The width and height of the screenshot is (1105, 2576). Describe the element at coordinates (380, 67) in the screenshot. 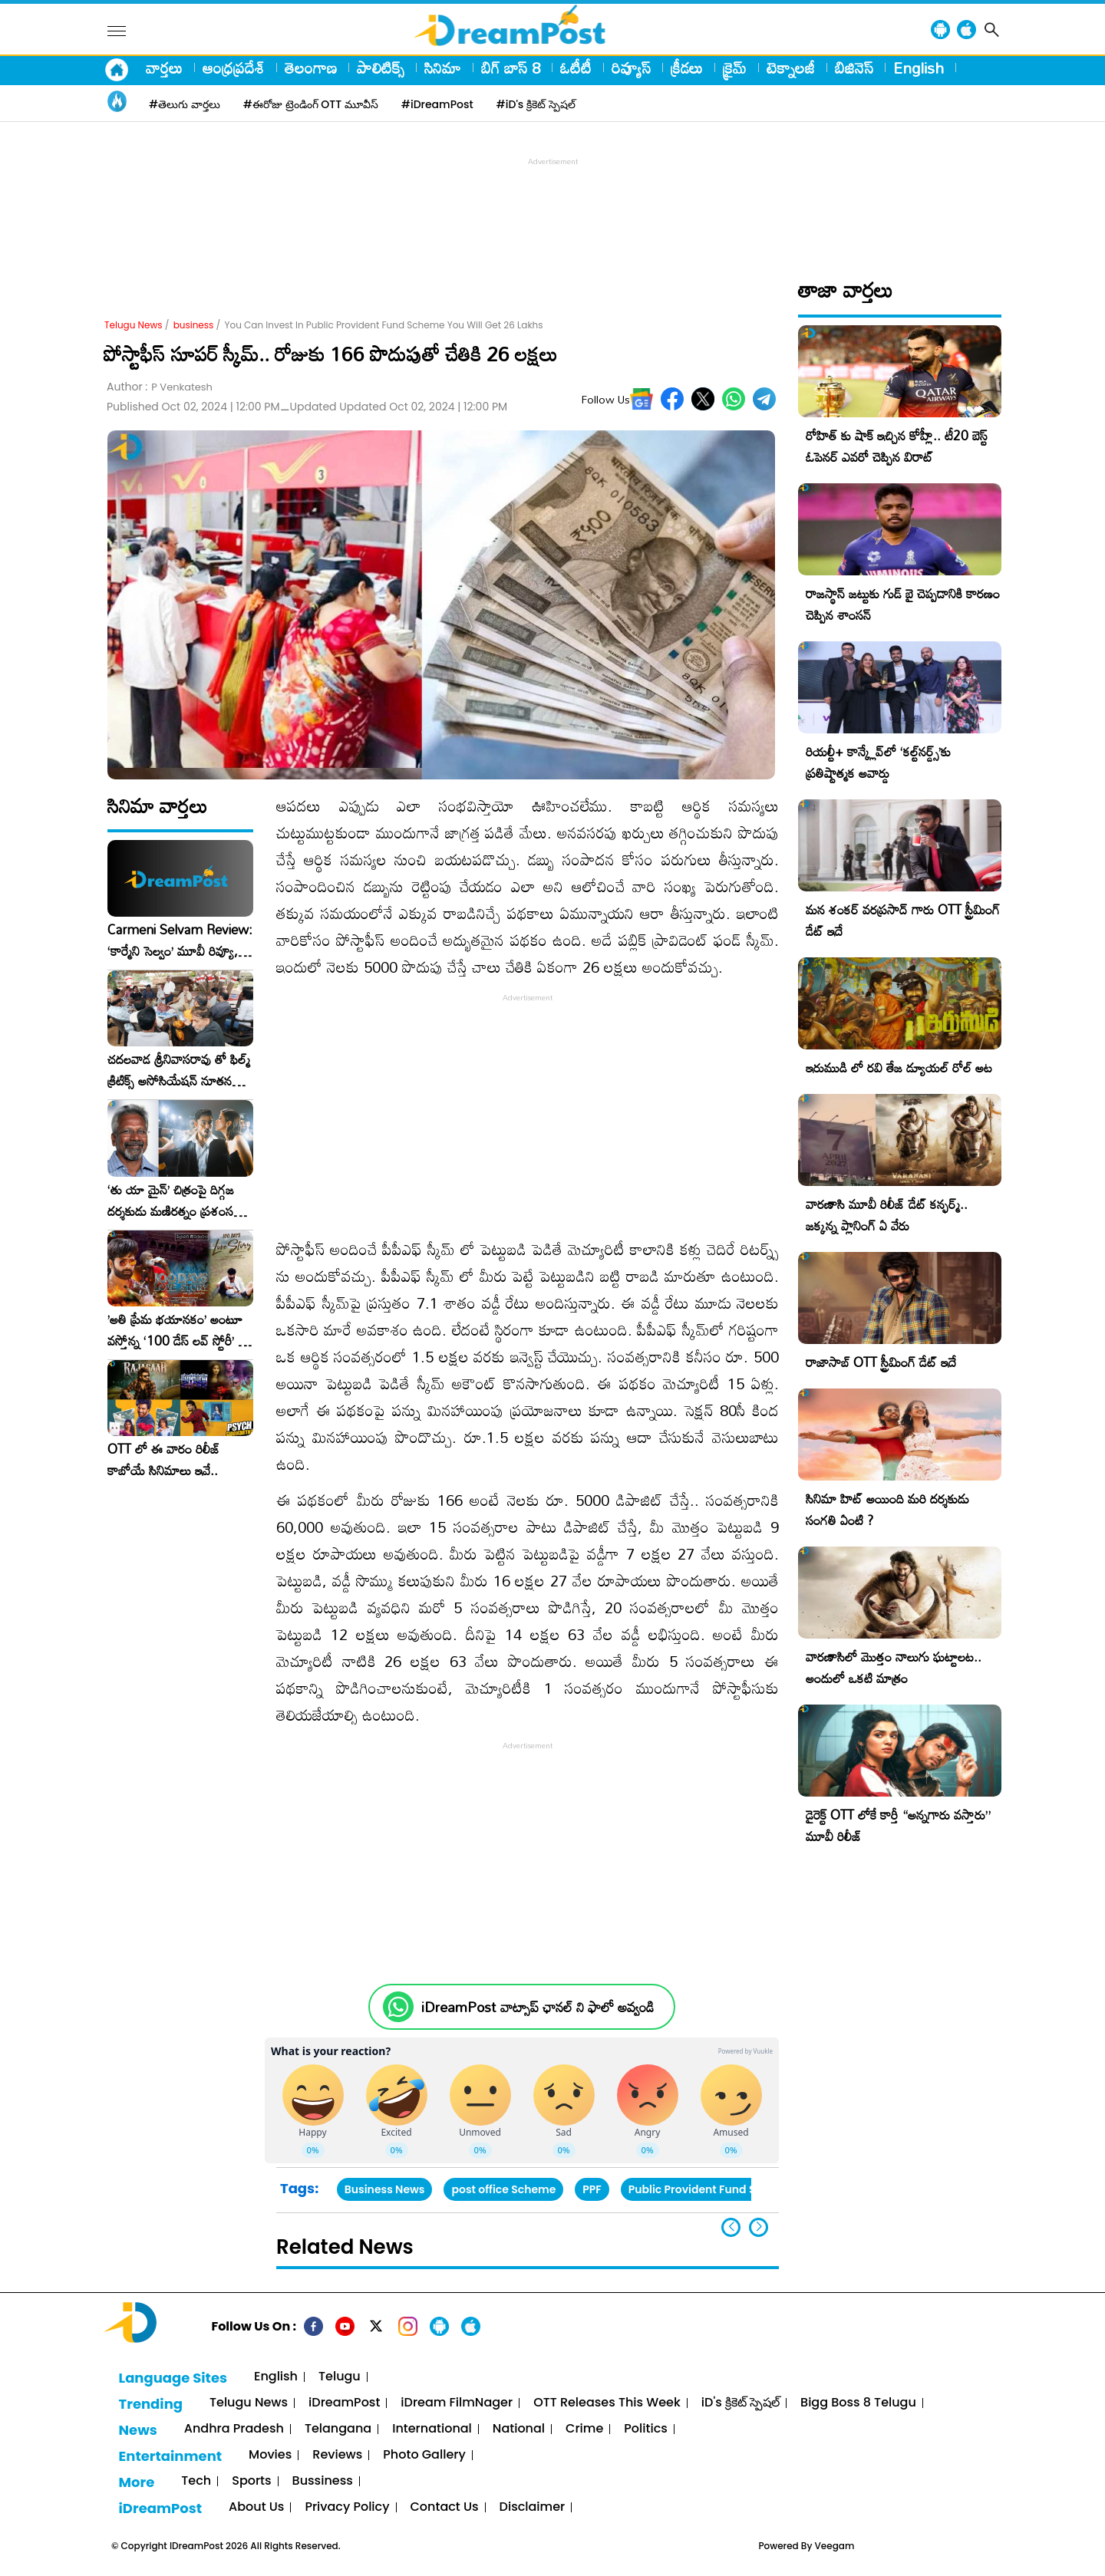

I see `పాలిటిక్స్` at that location.